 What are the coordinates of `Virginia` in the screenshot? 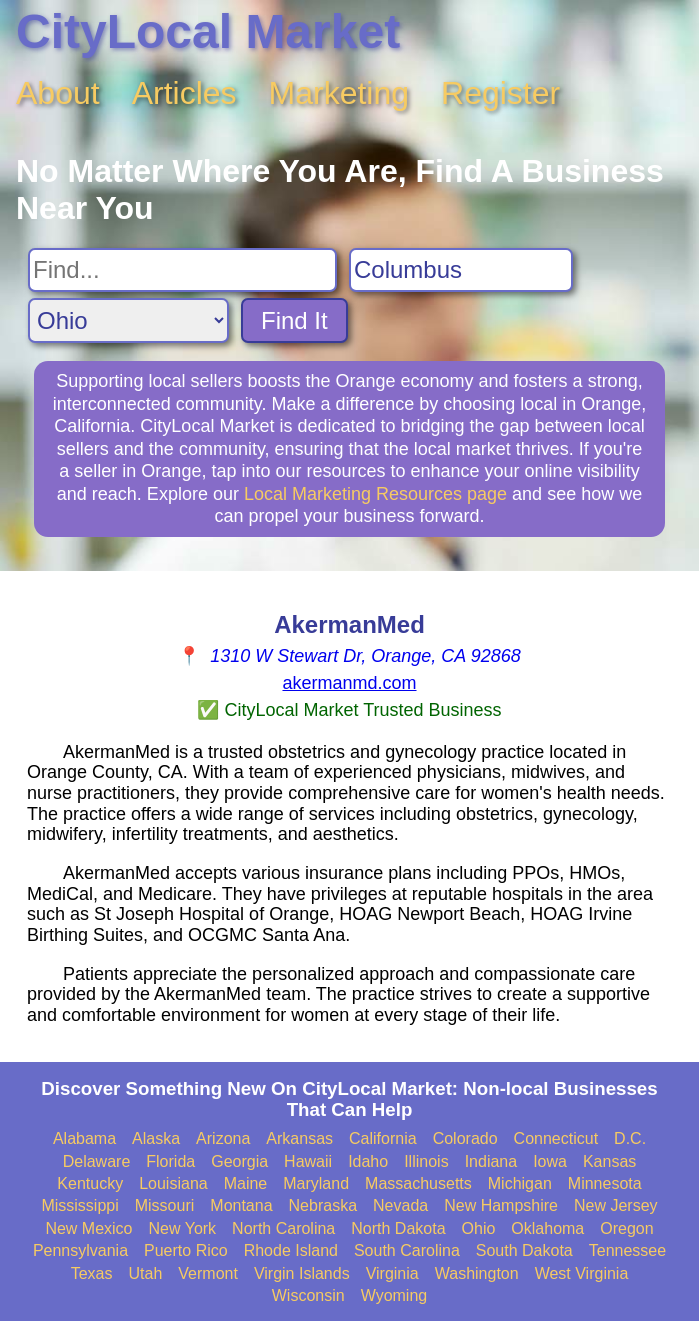 It's located at (392, 1273).